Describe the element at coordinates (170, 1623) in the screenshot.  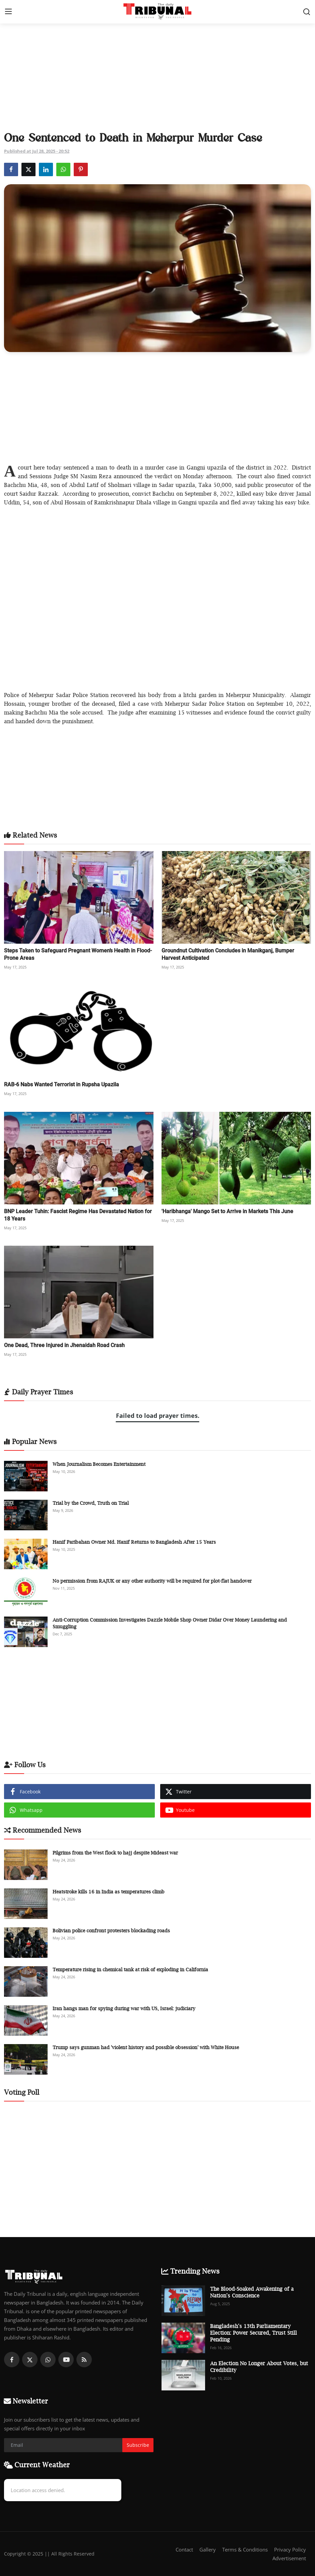
I see `Anti-Corruption Commission Investigates Dazzle Mobile Shop Owner Didar Over Money Laundering and Smuggling` at that location.